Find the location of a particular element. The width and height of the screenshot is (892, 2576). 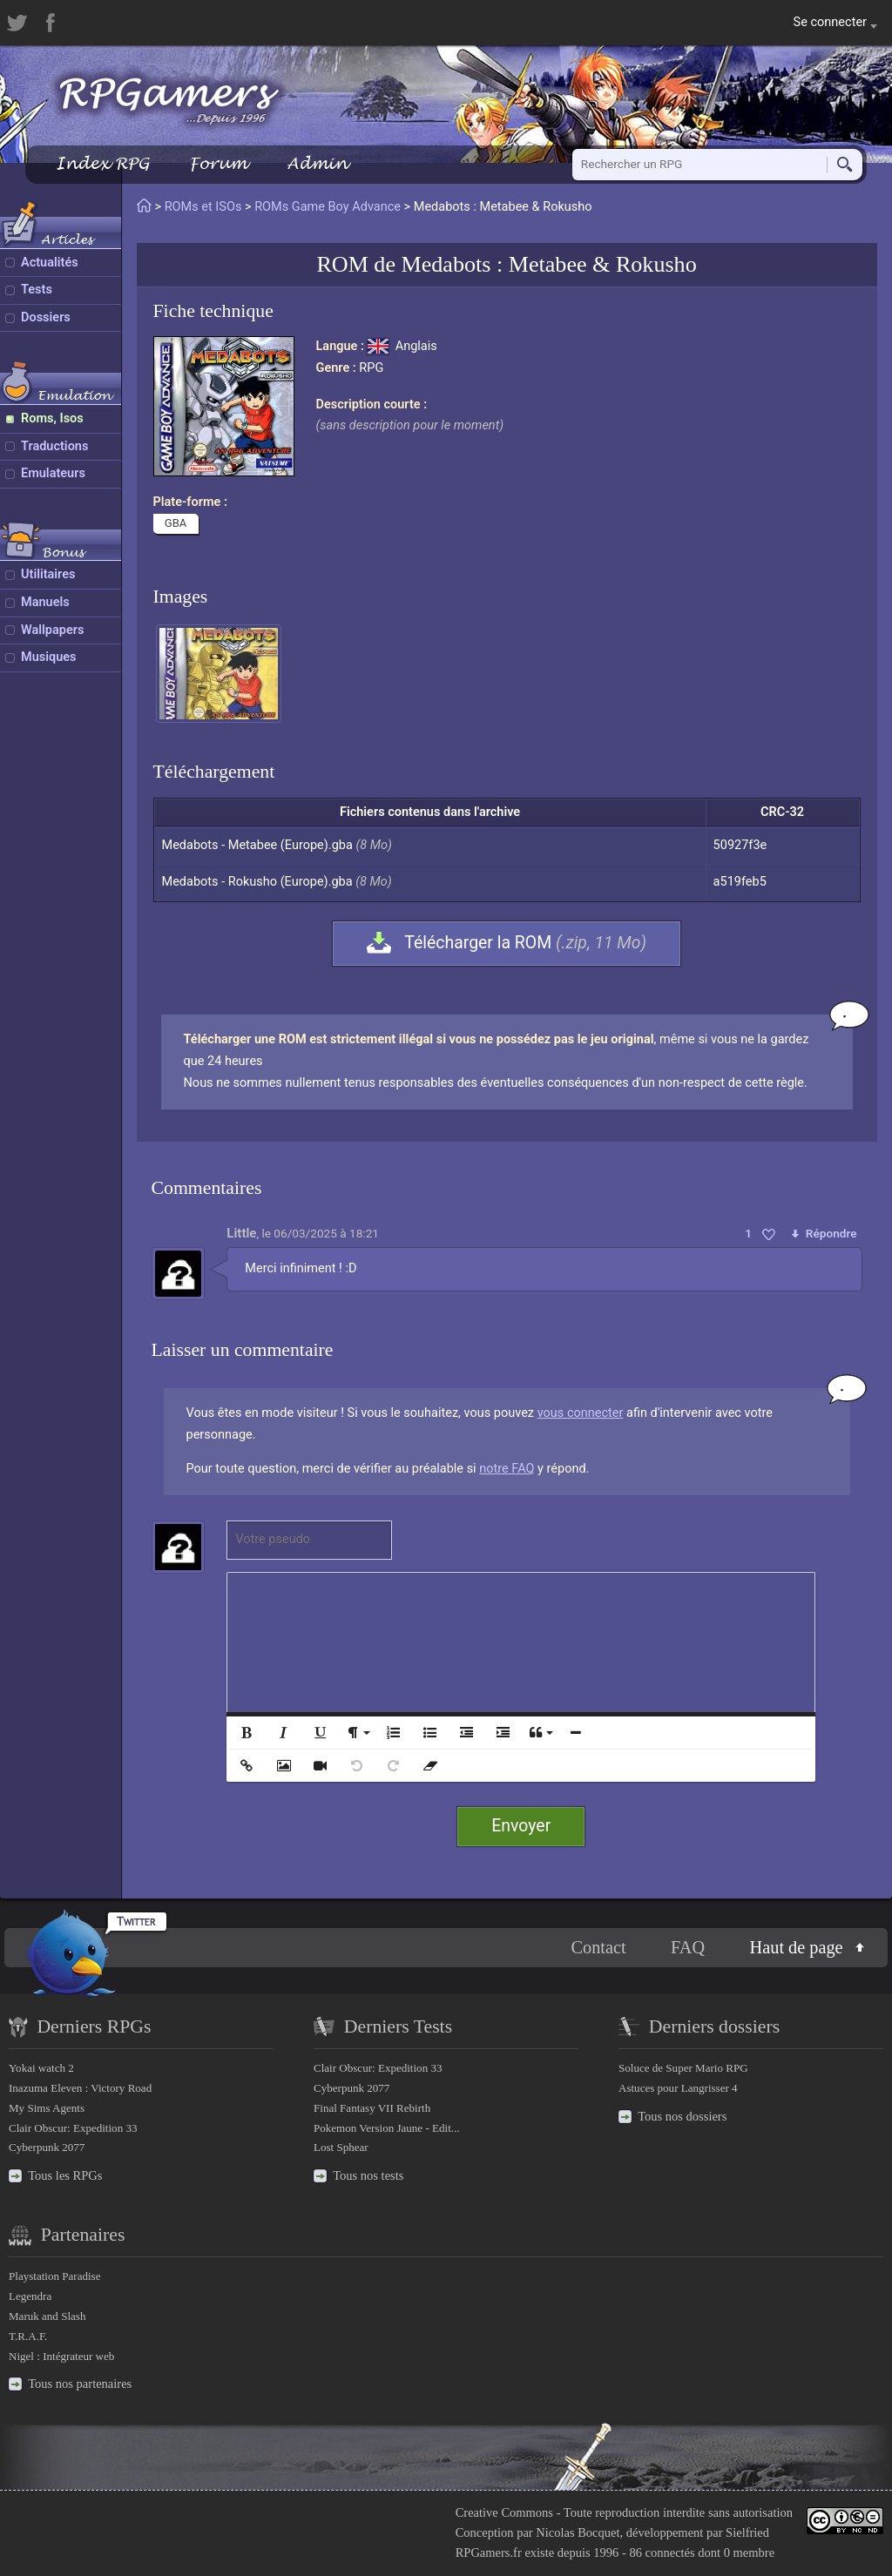

Lost Sphear is located at coordinates (341, 2147).